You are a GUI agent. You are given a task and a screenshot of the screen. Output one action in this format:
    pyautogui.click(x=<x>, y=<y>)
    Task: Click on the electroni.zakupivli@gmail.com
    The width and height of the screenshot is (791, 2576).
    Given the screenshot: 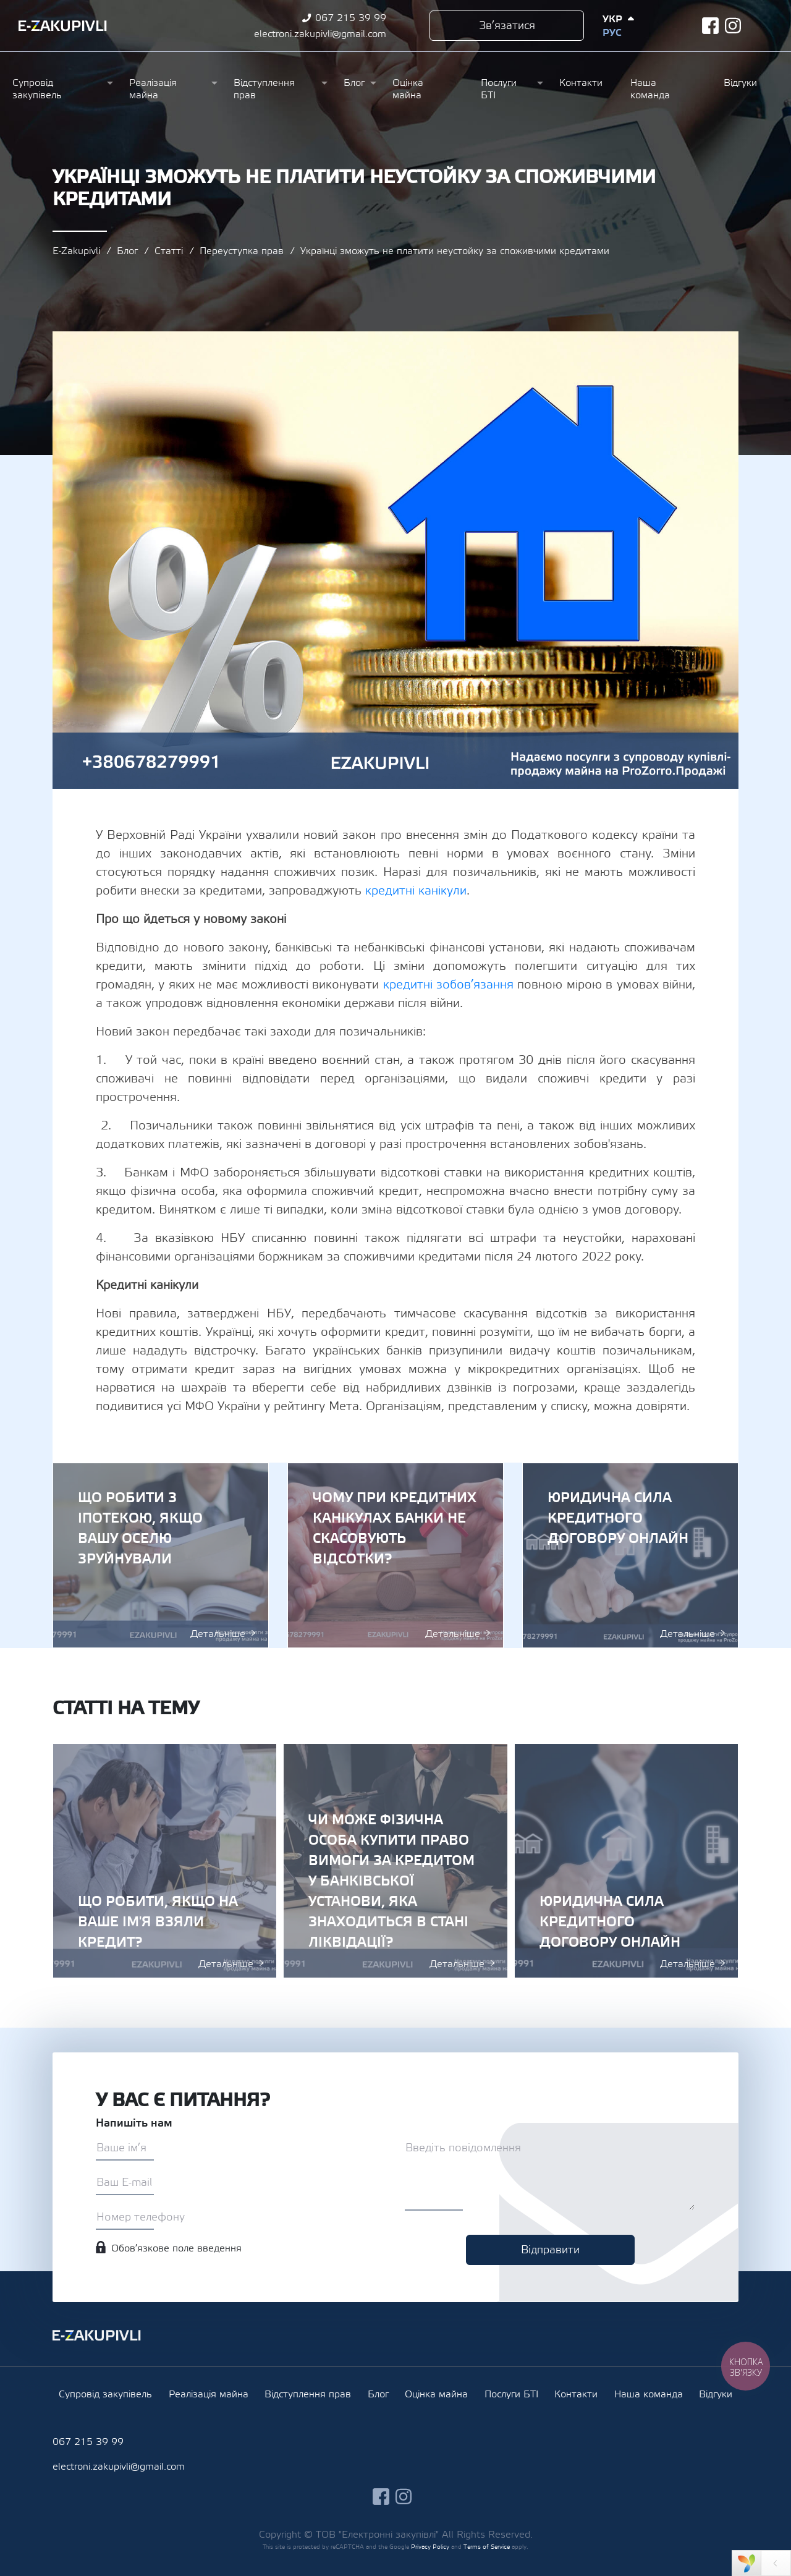 What is the action you would take?
    pyautogui.click(x=320, y=34)
    